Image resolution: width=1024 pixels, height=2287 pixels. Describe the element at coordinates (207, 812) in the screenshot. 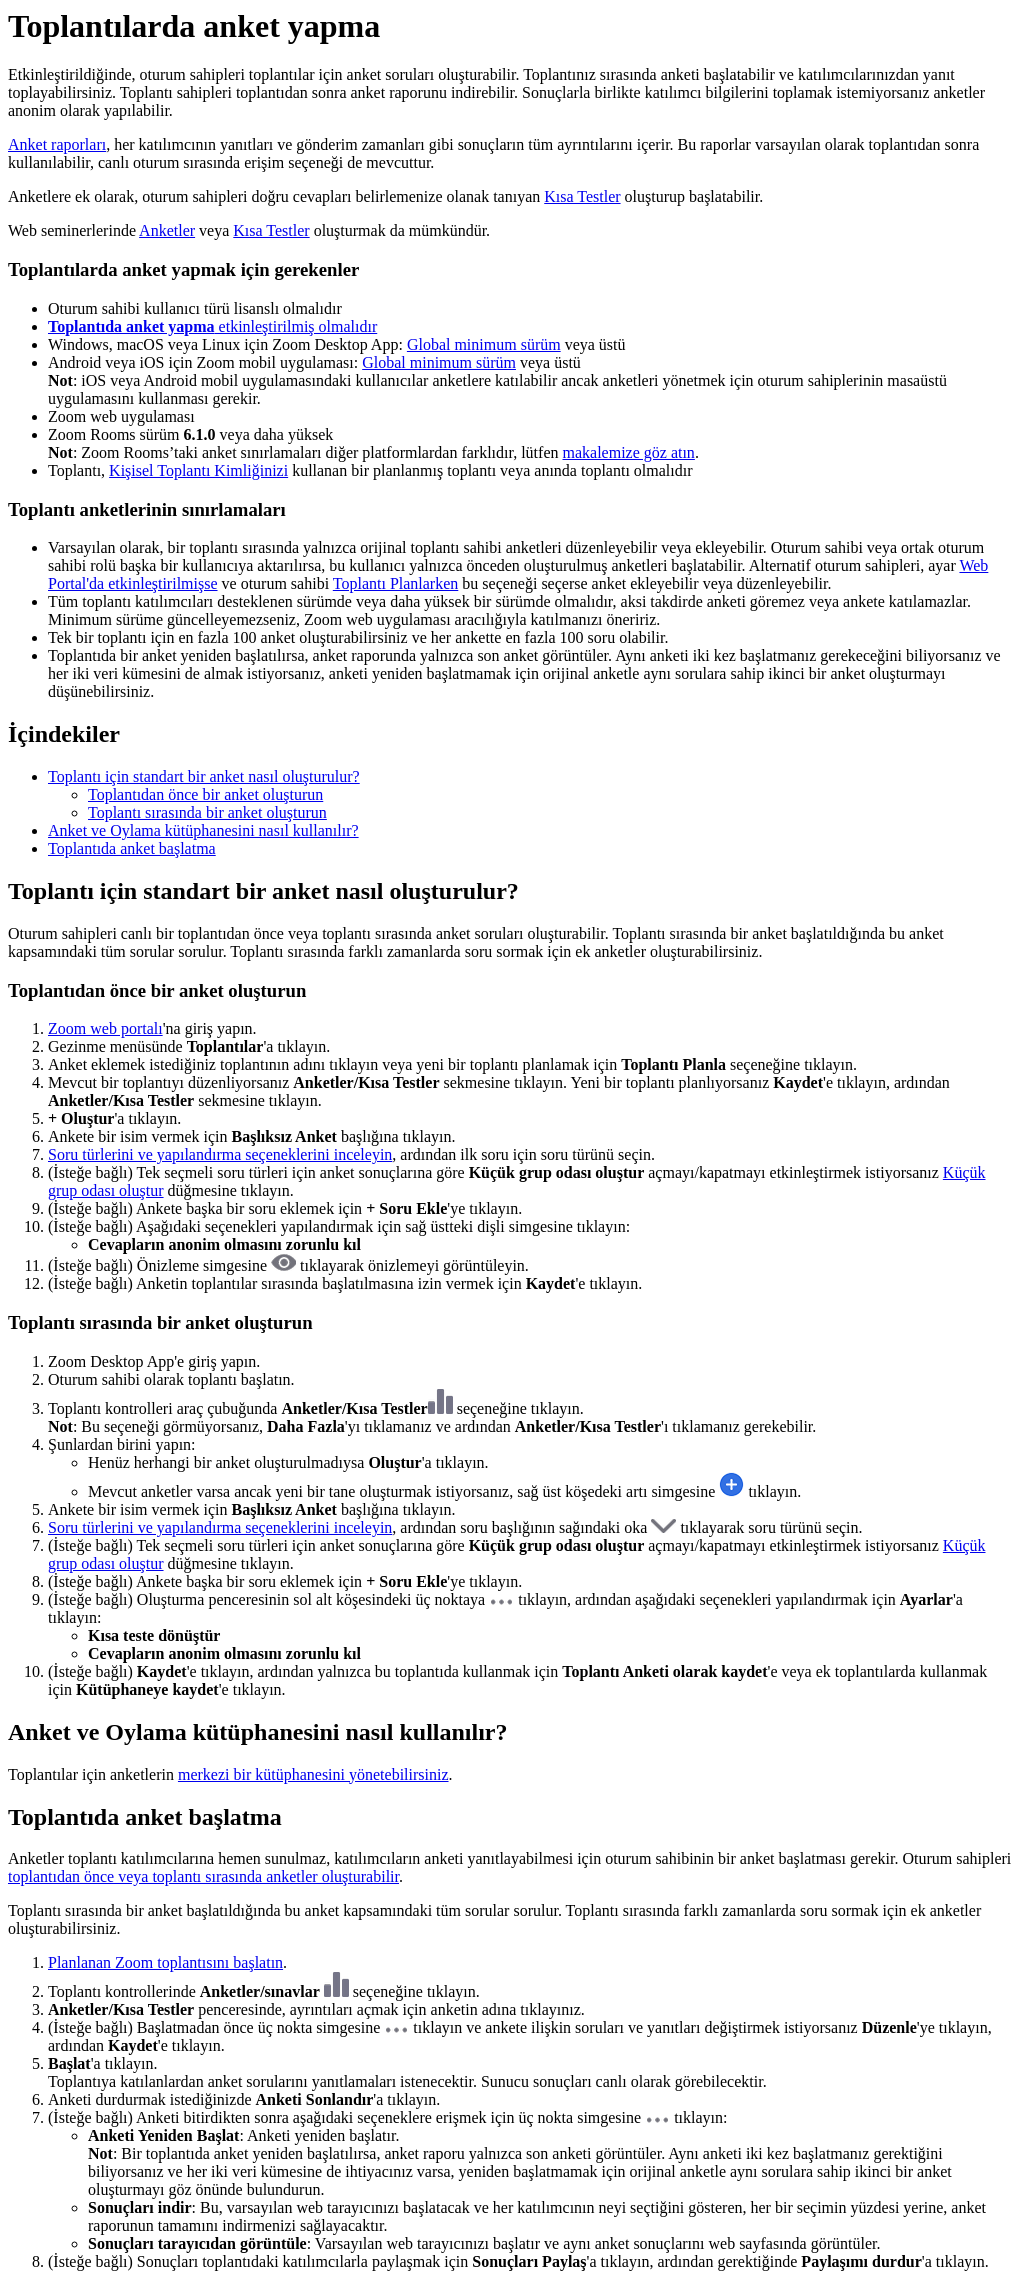

I see `Toplantı sırasında bir anket oluşturun` at that location.